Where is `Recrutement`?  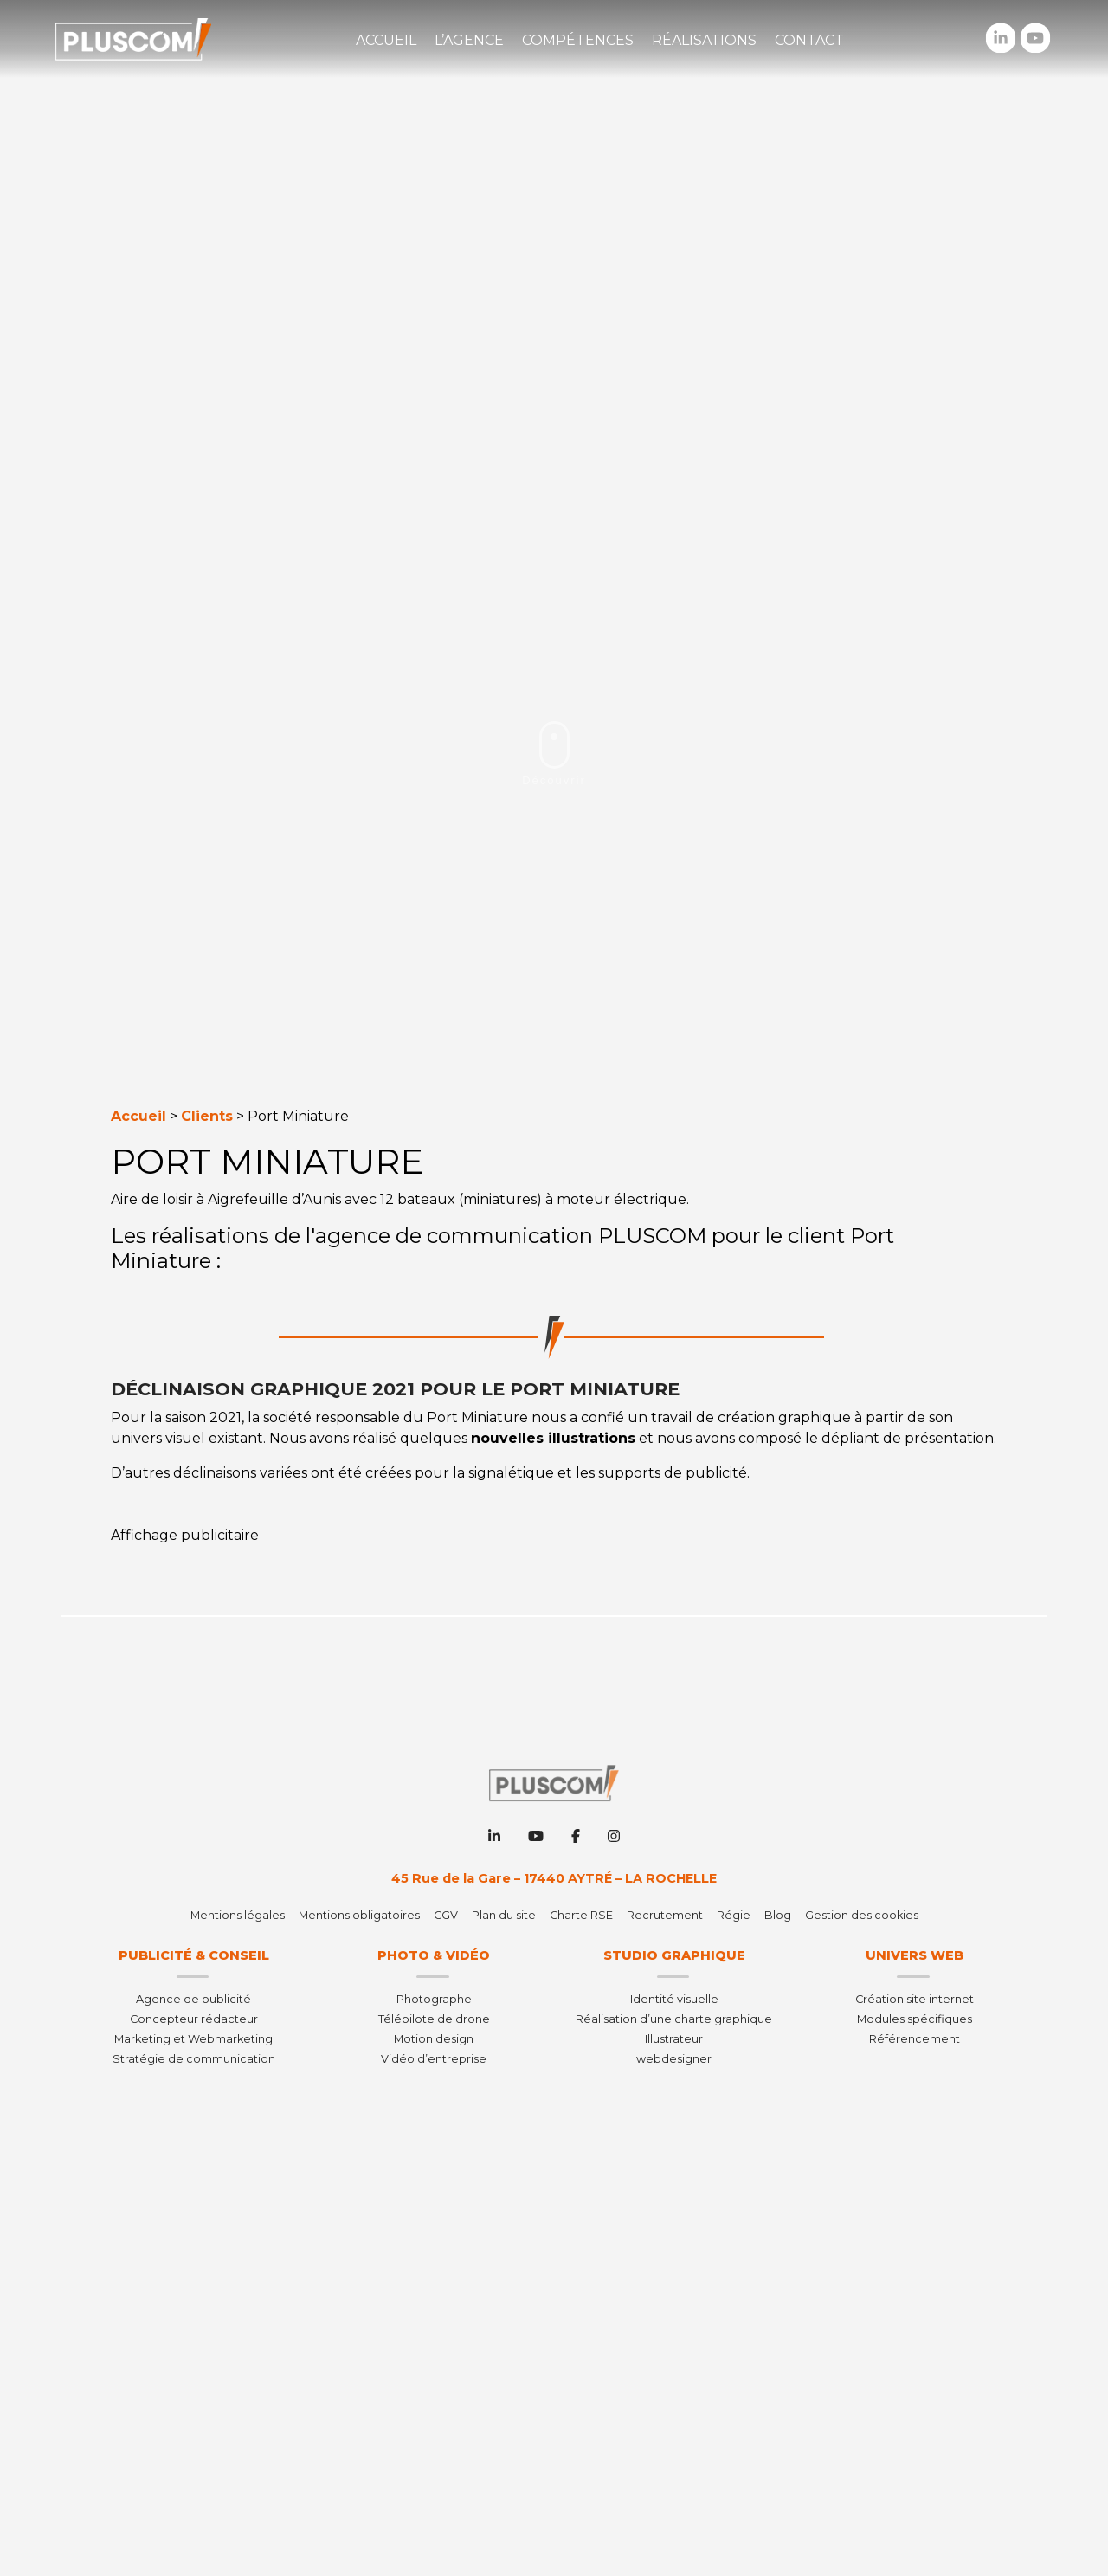
Recrutement is located at coordinates (665, 1915).